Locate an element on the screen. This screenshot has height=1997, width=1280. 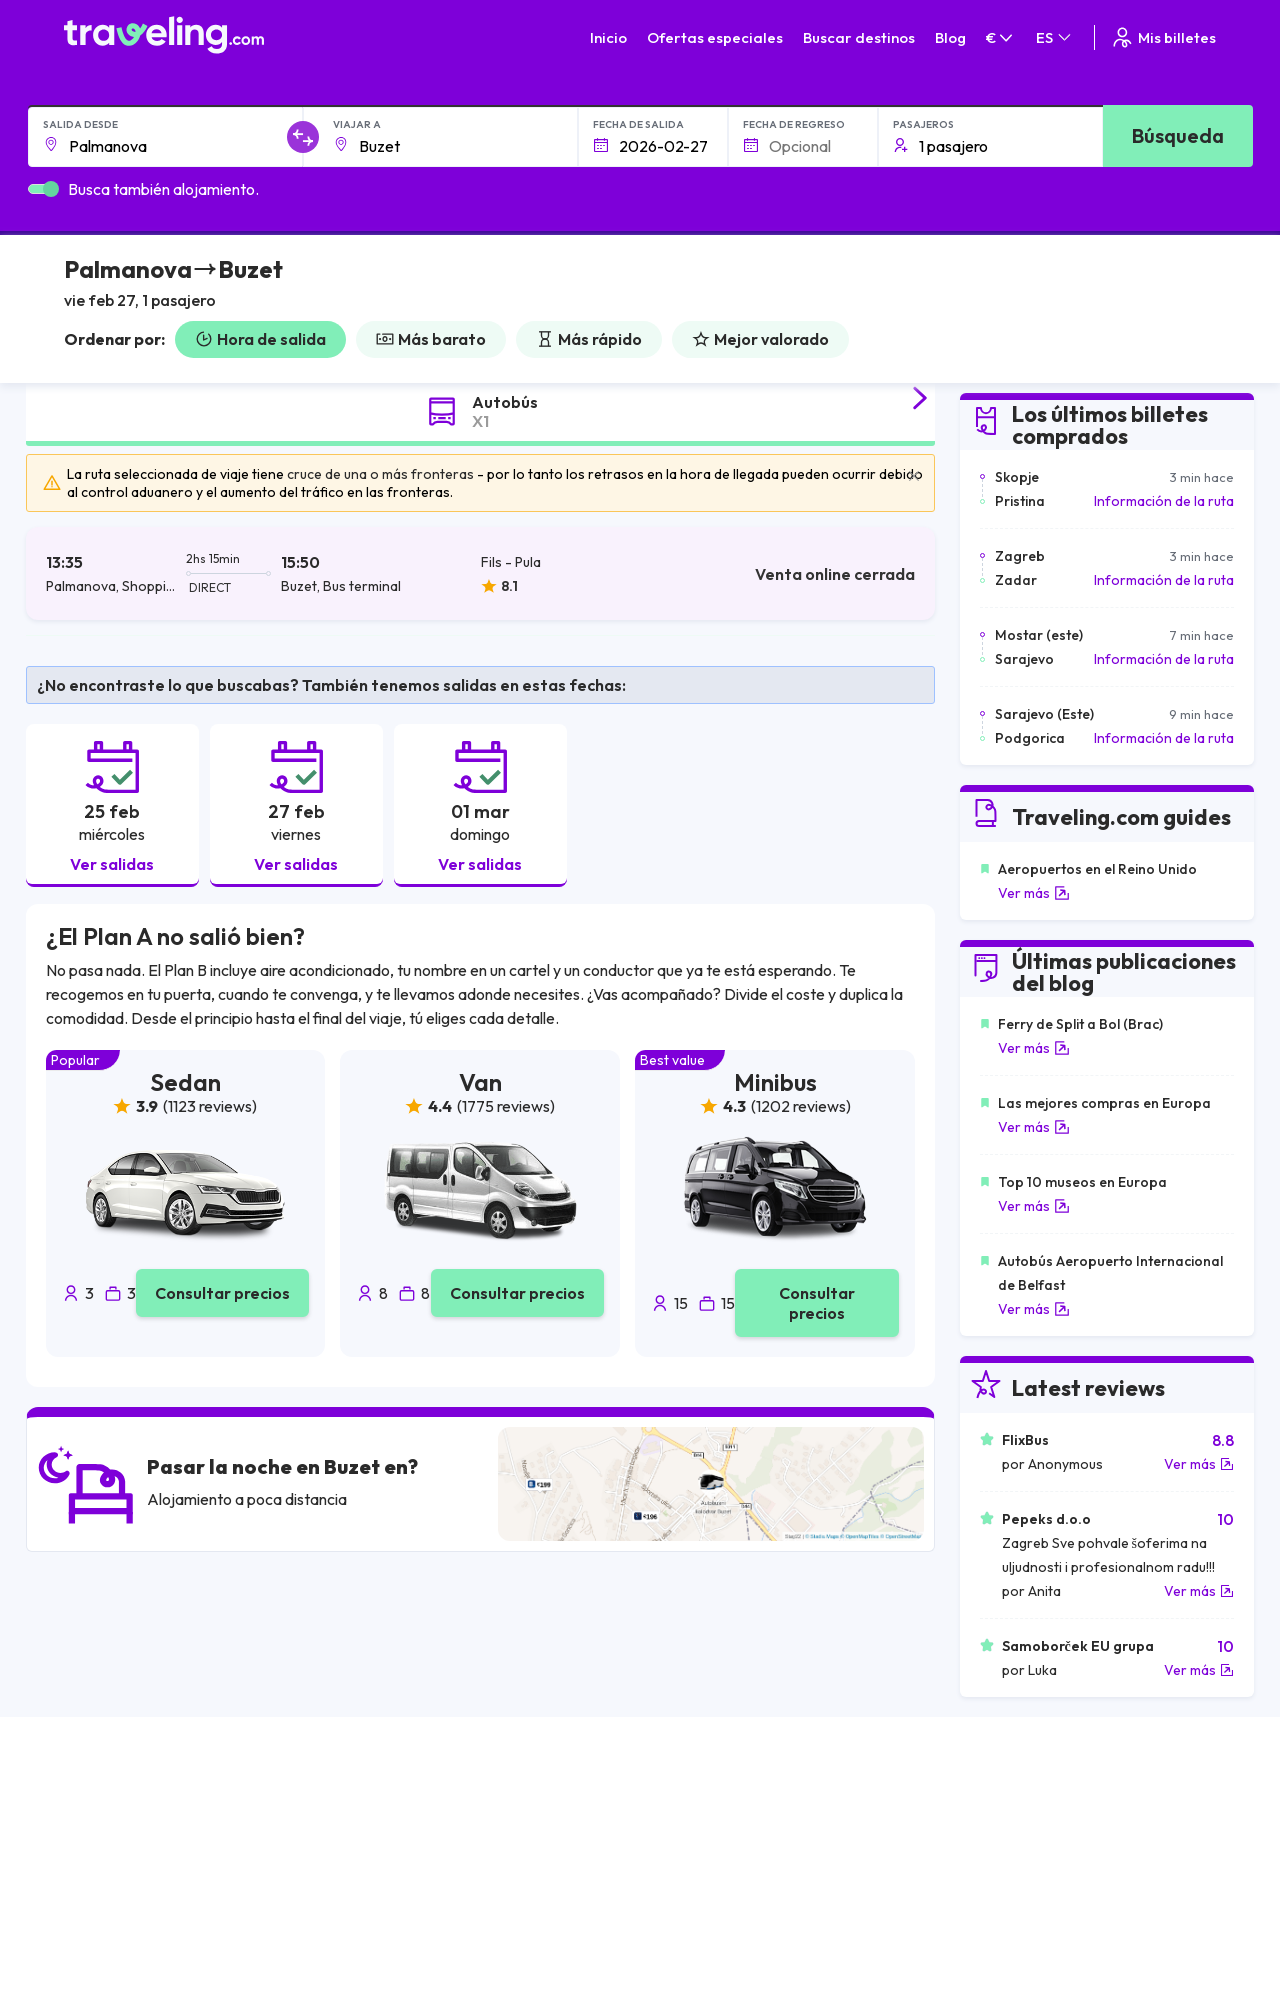
Búsqueda is located at coordinates (1178, 135).